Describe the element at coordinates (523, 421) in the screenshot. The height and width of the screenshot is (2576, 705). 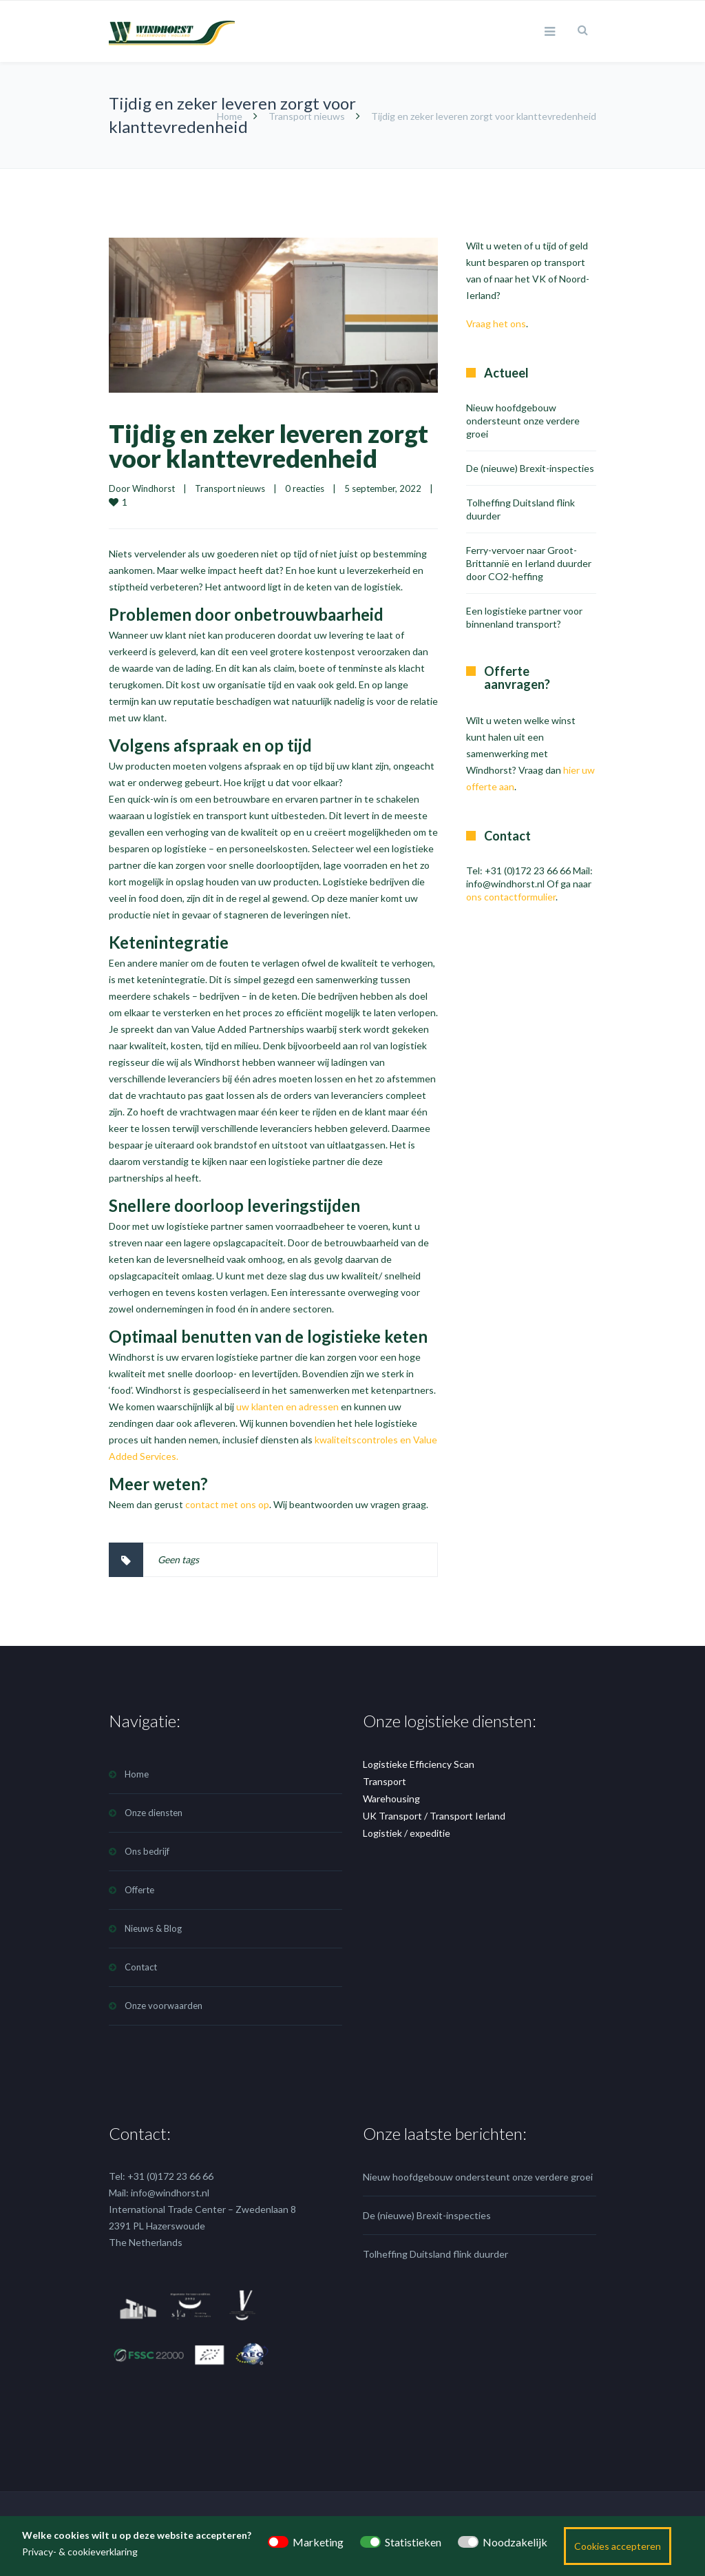
I see `Nieuw hoofdgebouw ondersteunt onze verdere groei` at that location.